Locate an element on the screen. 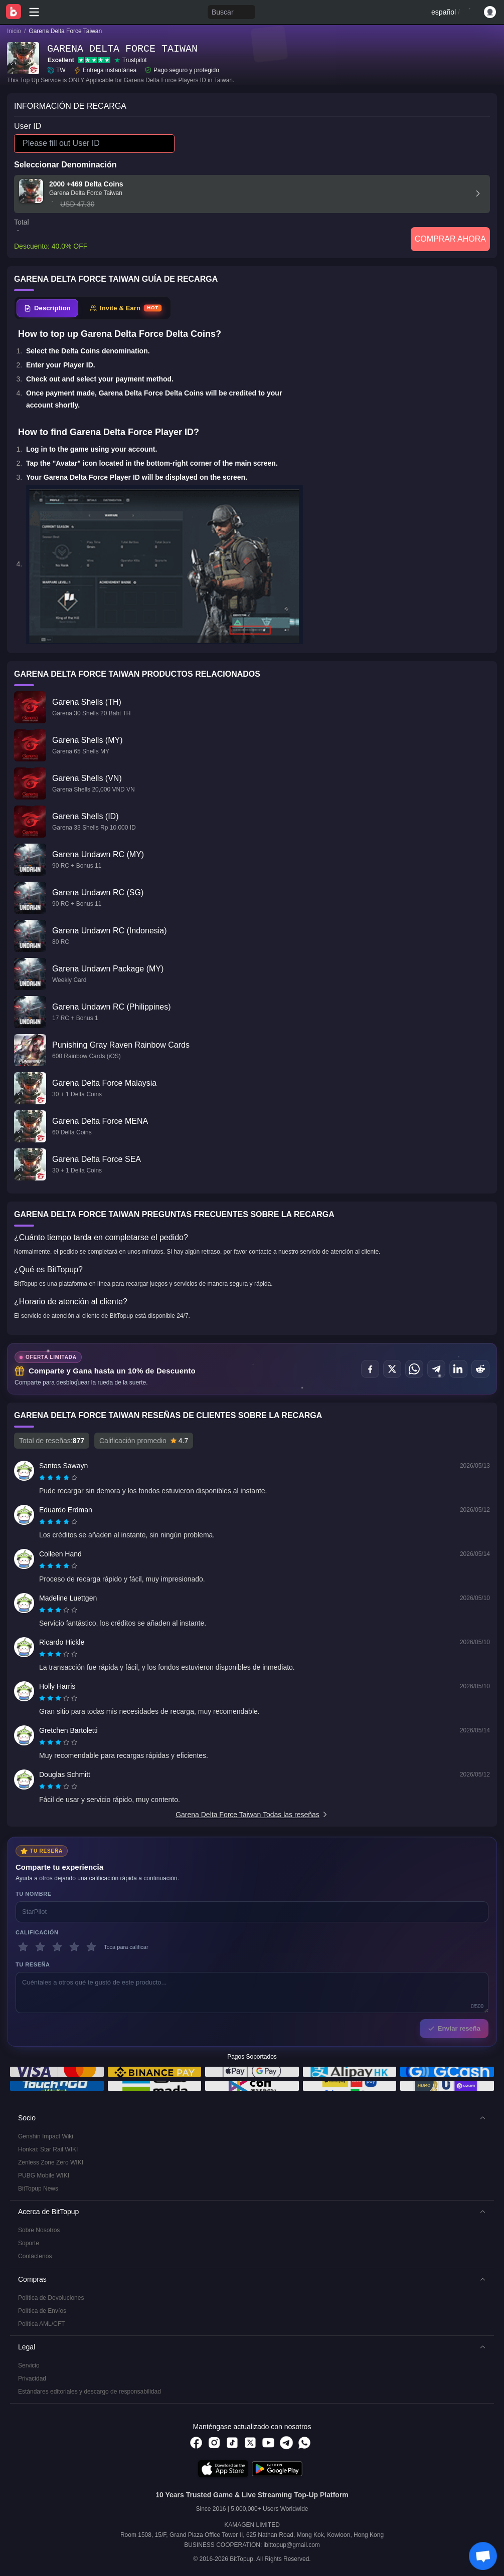 Image resolution: width=504 pixels, height=2576 pixels. [tab] is located at coordinates (47, 308).